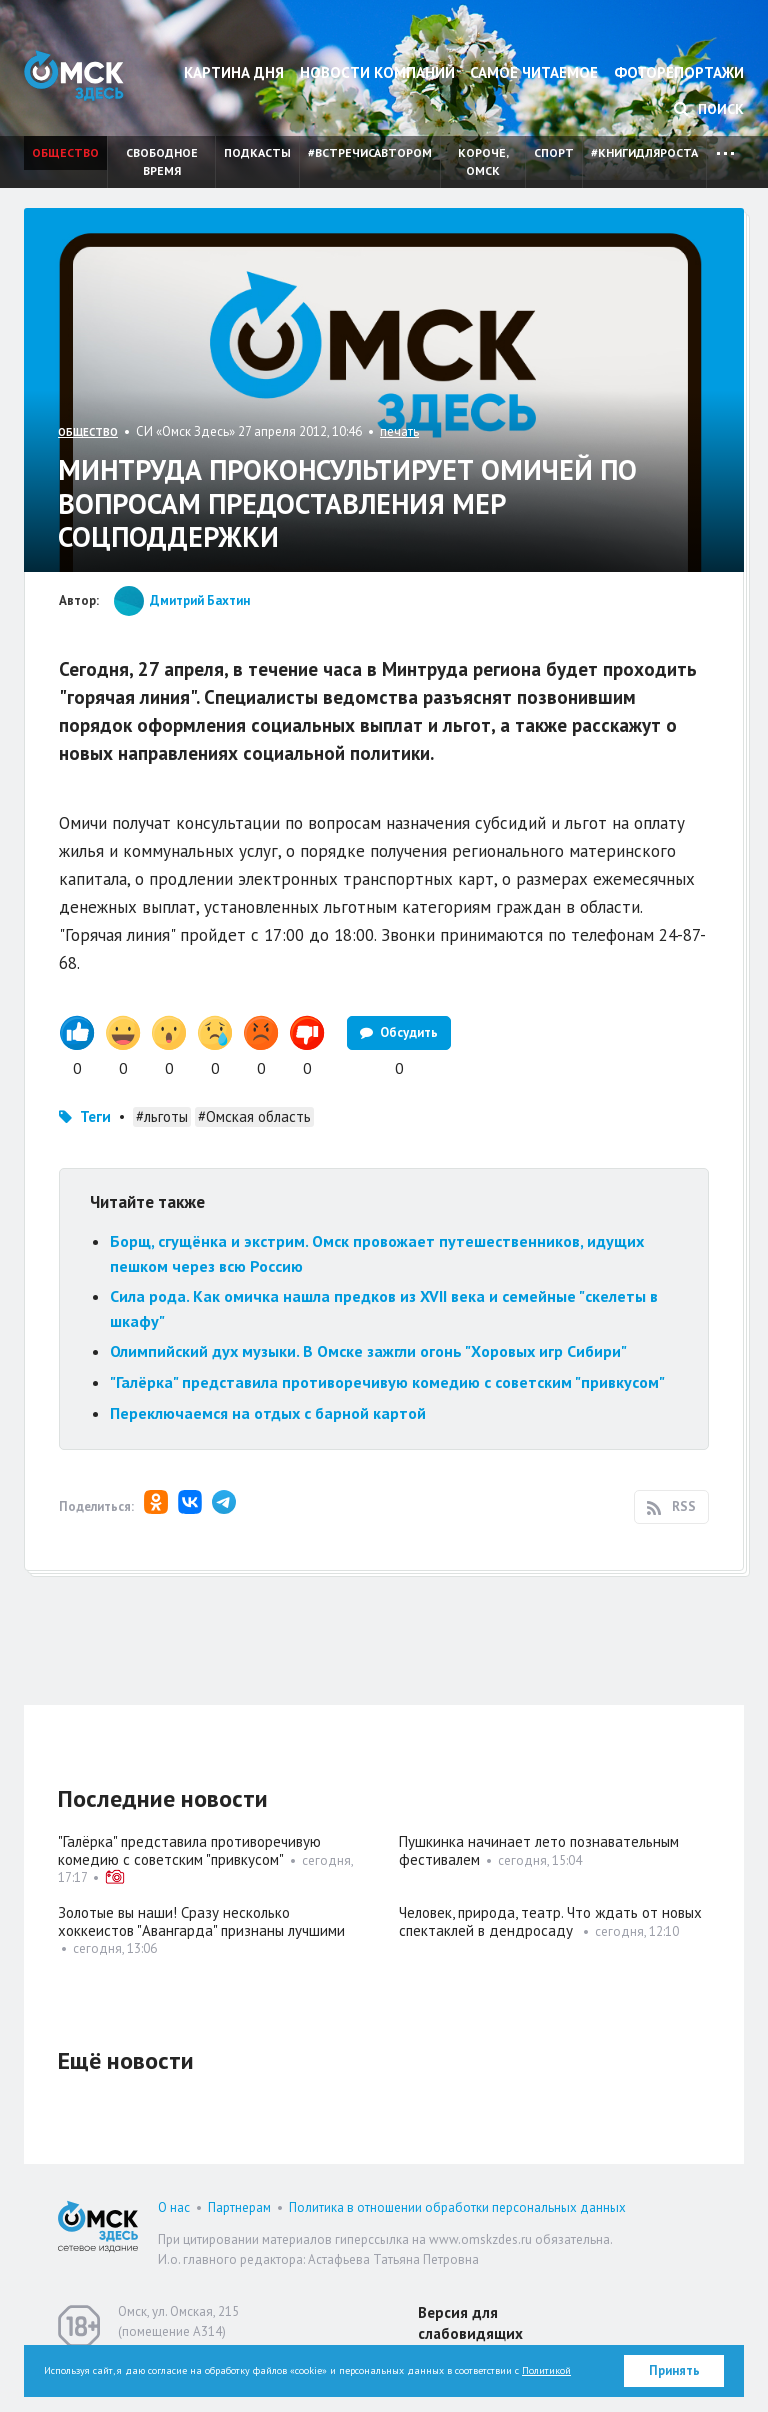 Image resolution: width=768 pixels, height=2412 pixels. Describe the element at coordinates (174, 2207) in the screenshot. I see `О нас` at that location.